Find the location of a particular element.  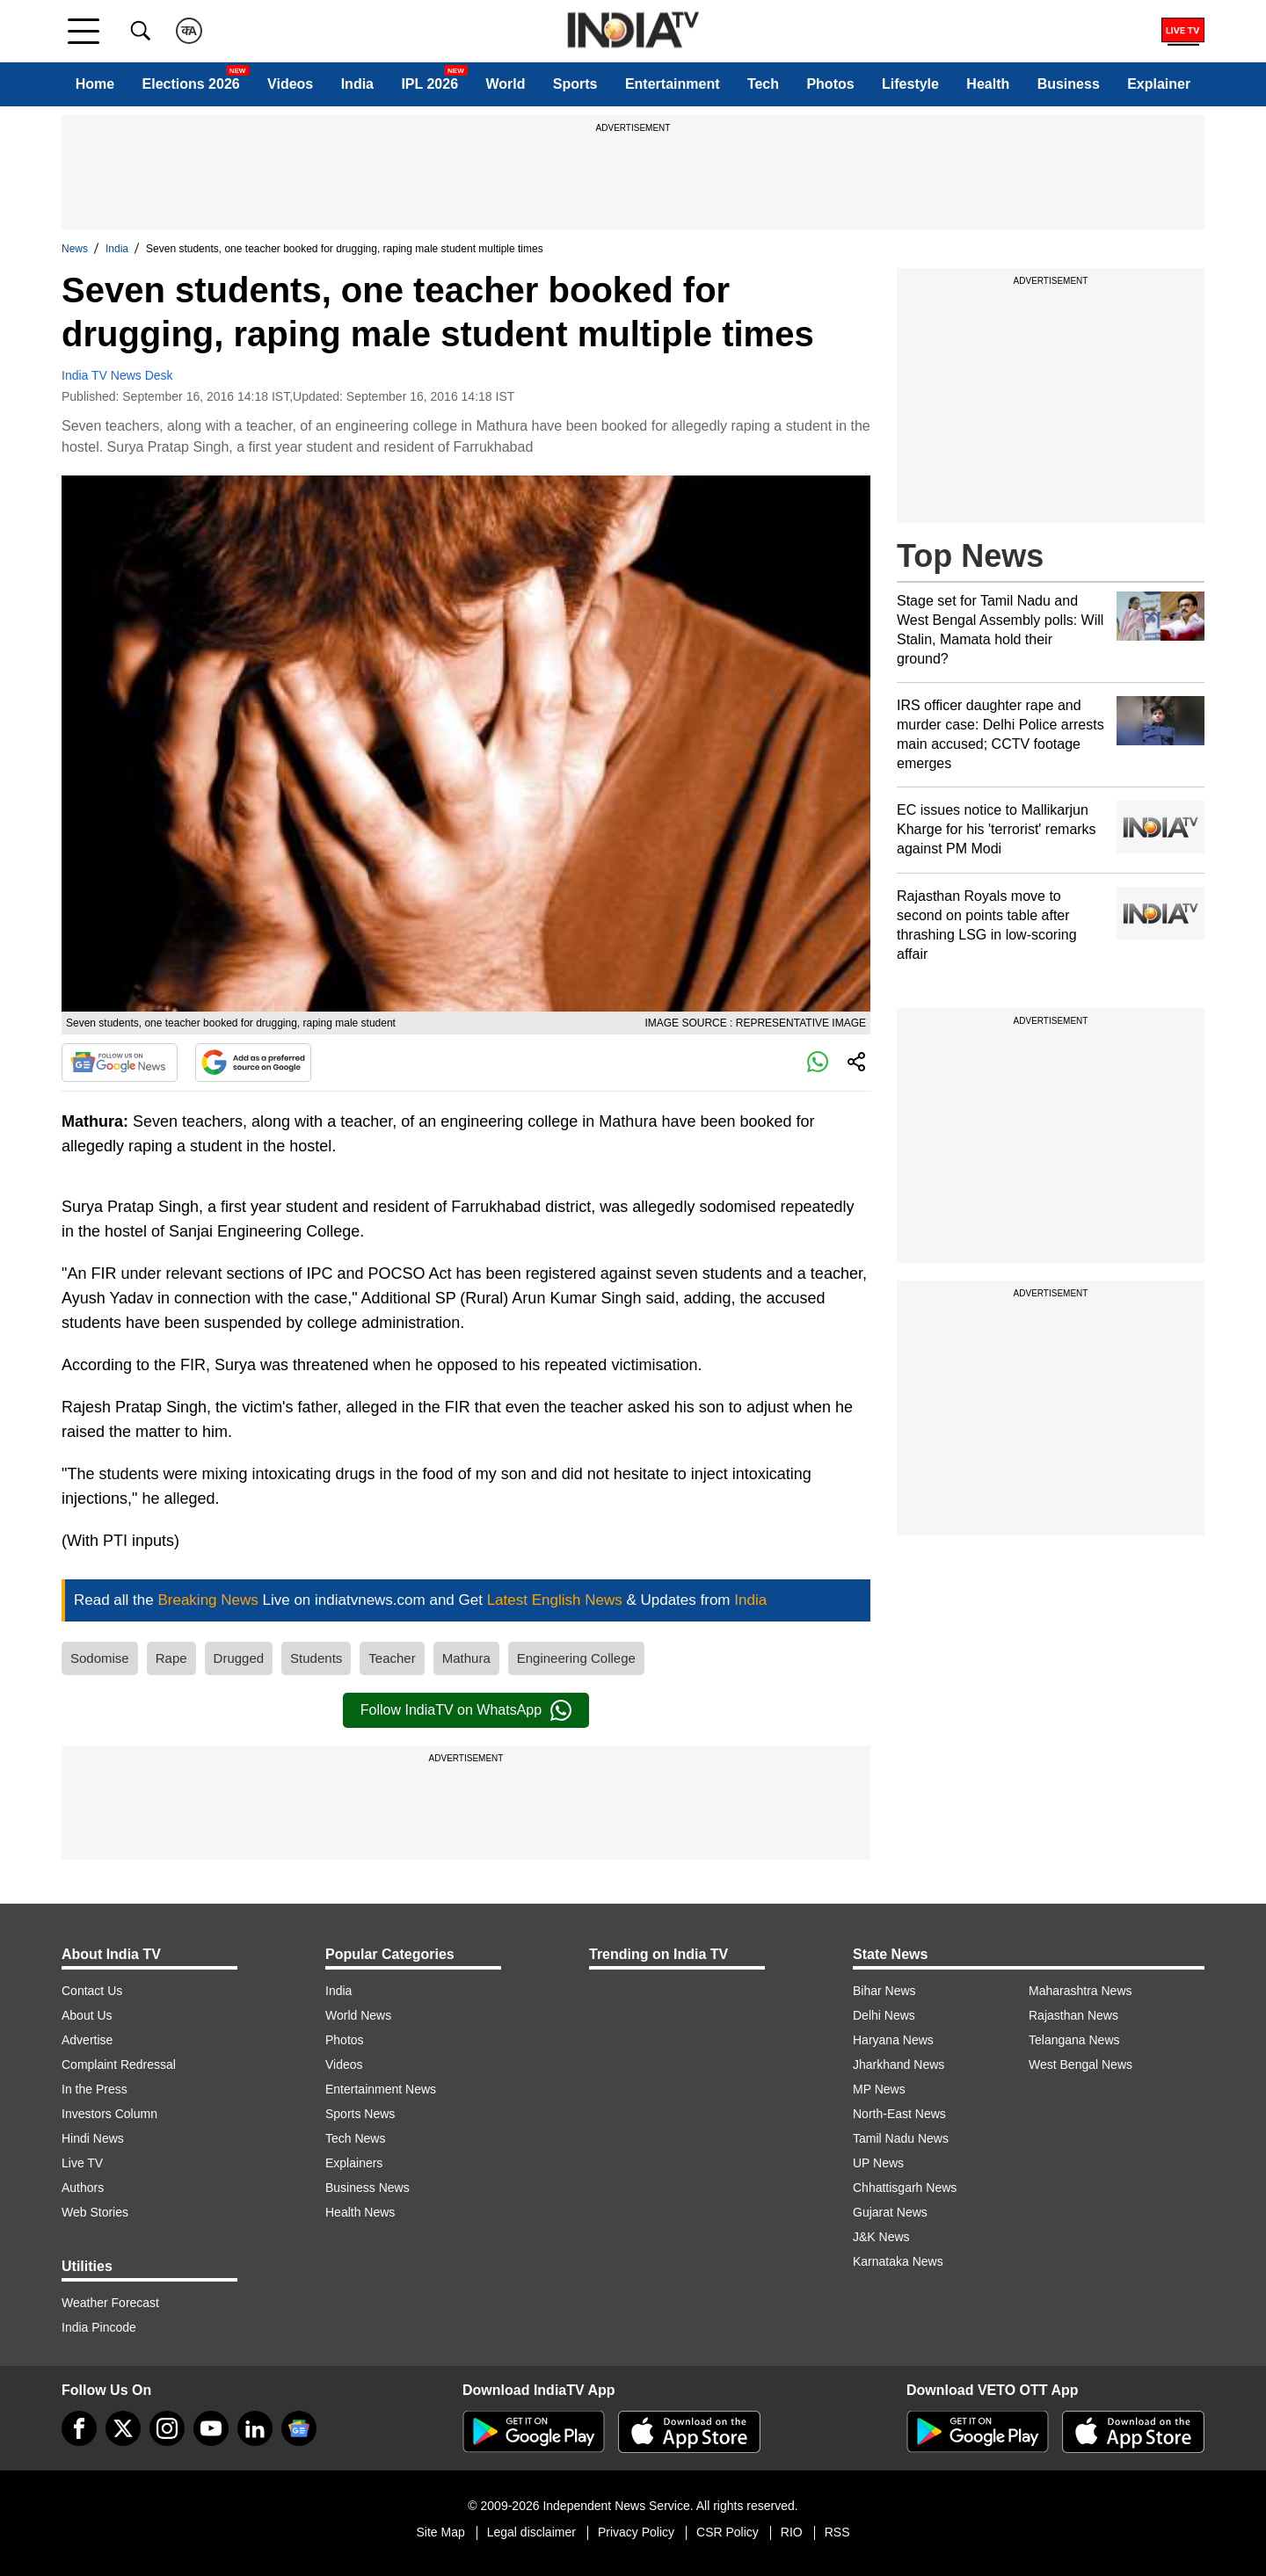

Site Map is located at coordinates (440, 2532).